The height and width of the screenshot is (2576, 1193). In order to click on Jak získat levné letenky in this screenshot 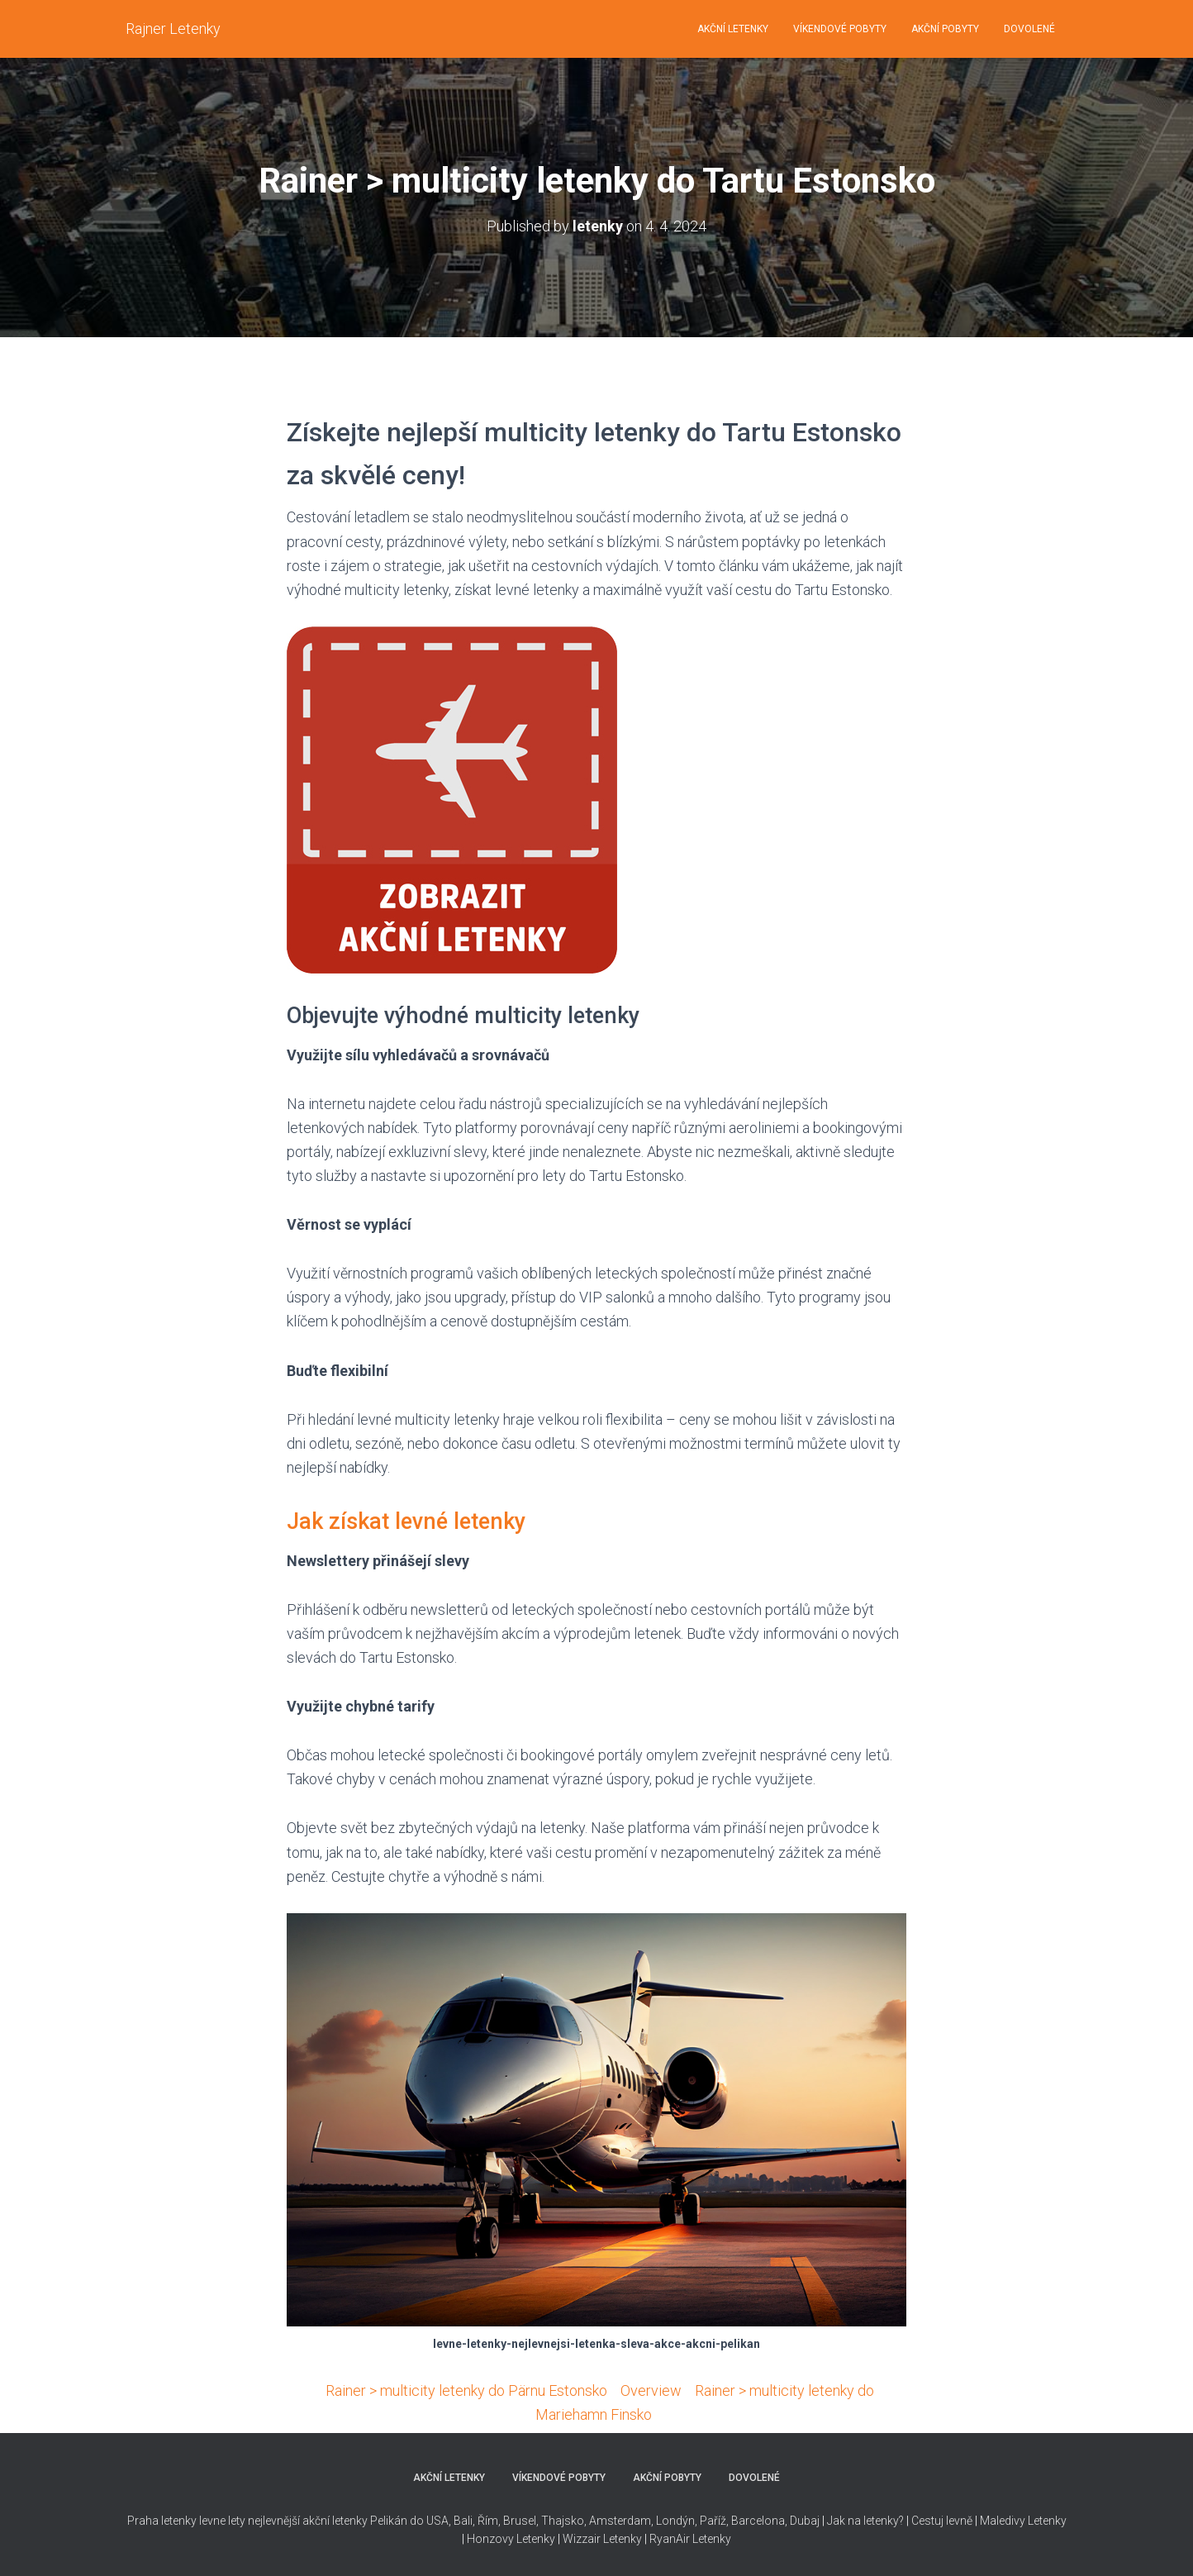, I will do `click(406, 1521)`.